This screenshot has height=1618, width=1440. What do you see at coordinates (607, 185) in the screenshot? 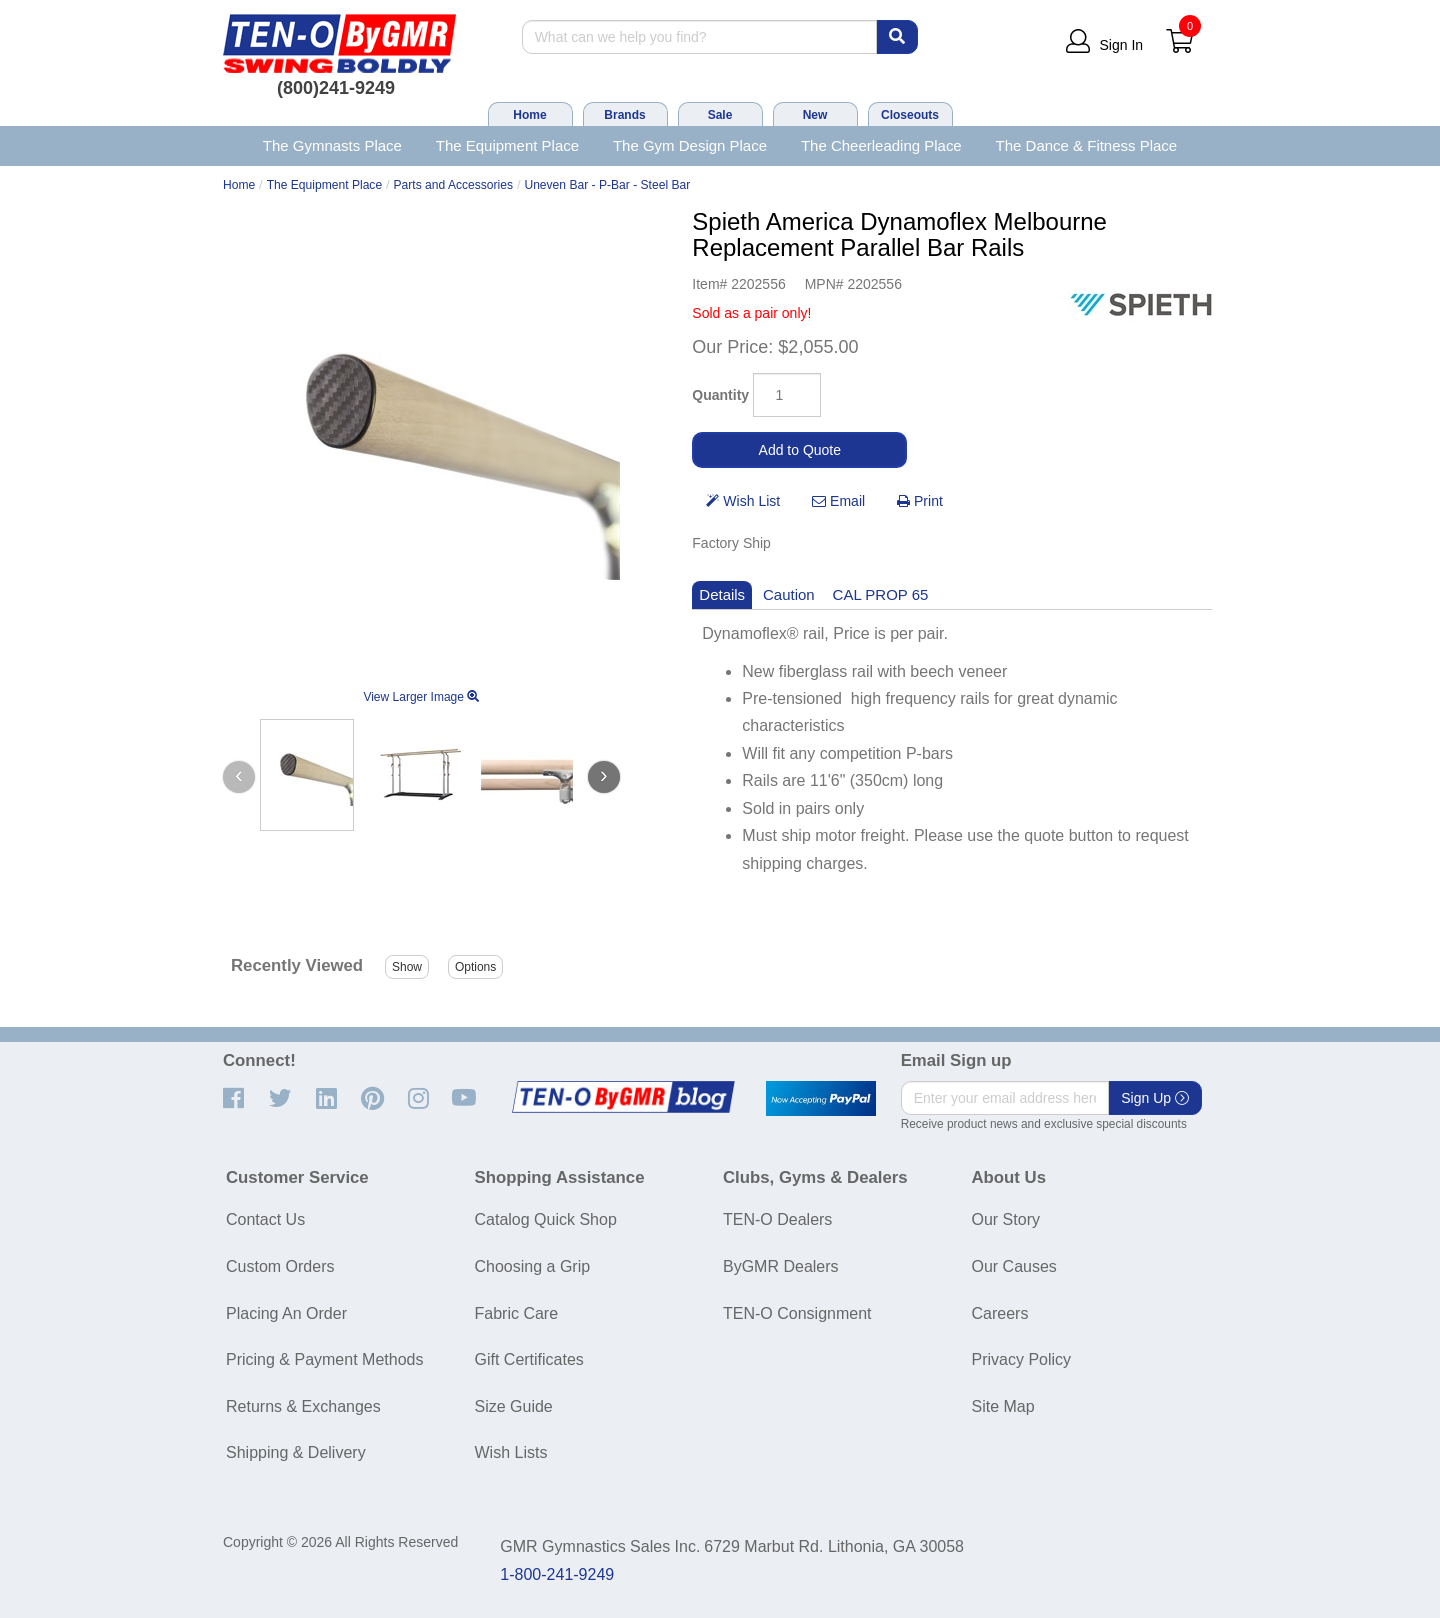
I see `Uneven Bar - P-Bar - Steel Bar` at bounding box center [607, 185].